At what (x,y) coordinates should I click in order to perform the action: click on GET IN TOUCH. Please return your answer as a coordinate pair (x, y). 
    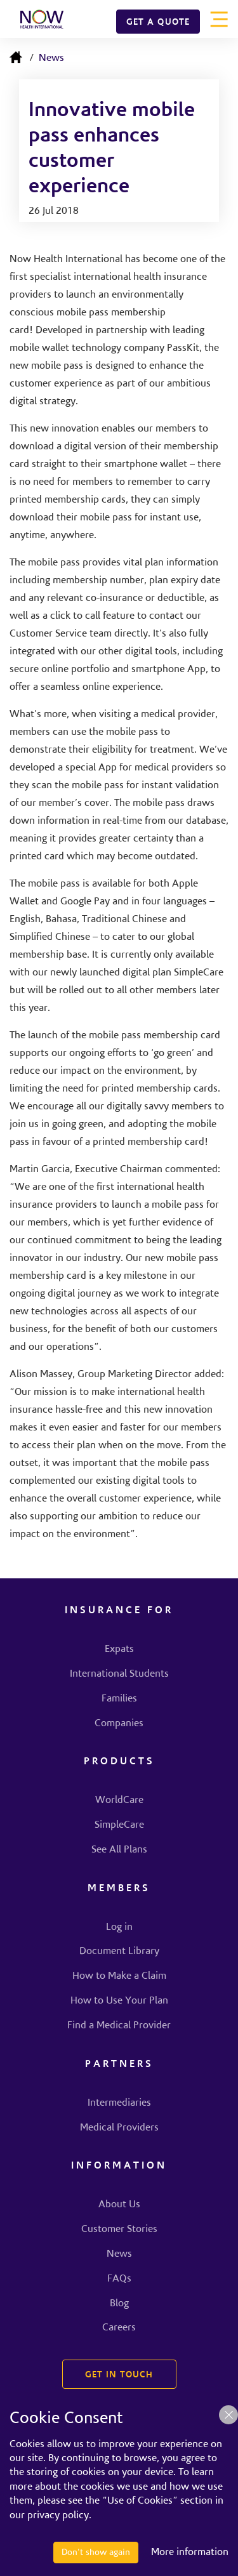
    Looking at the image, I should click on (119, 2375).